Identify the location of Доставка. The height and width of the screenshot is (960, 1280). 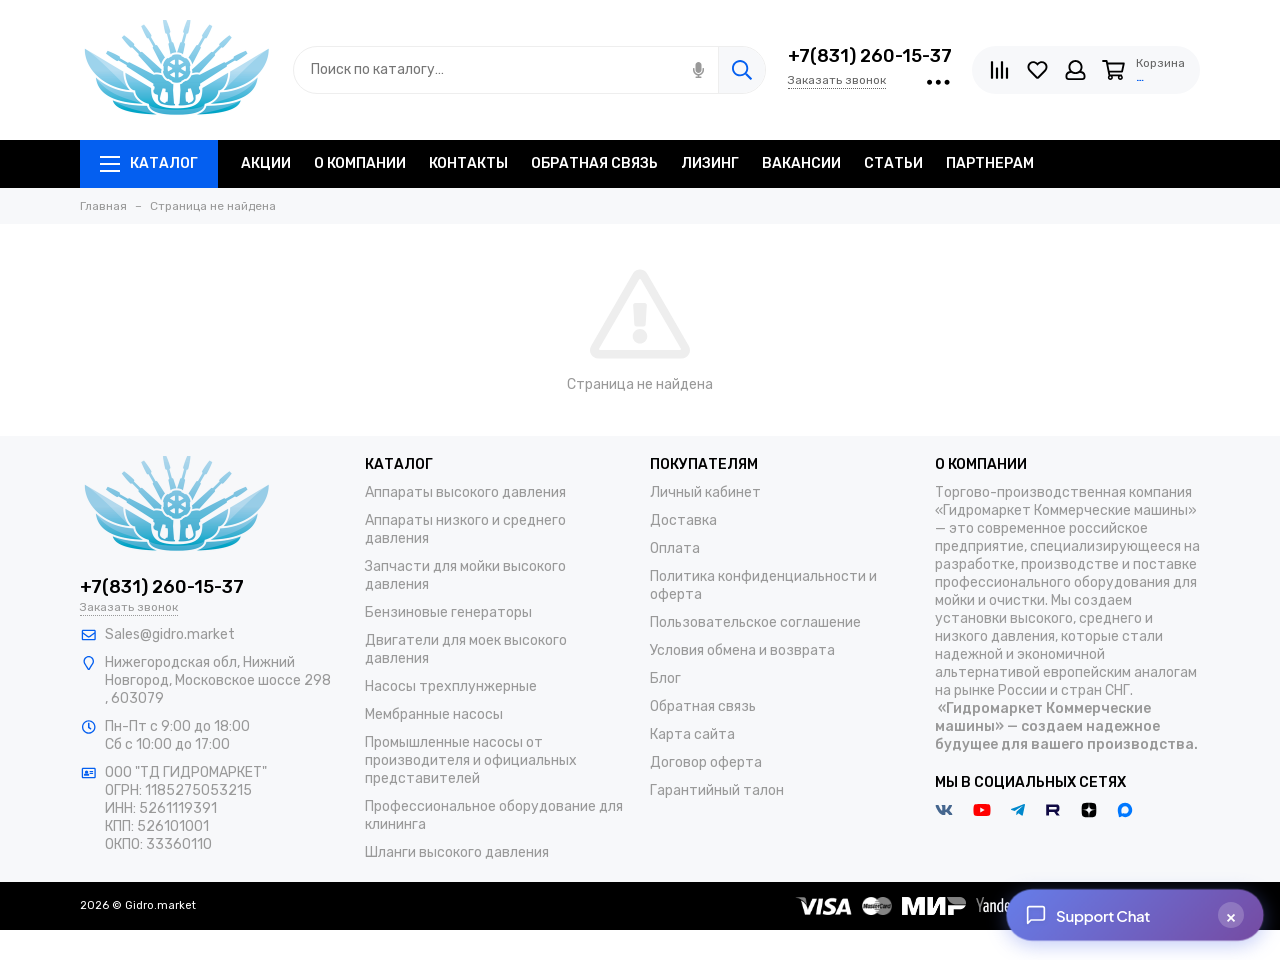
(683, 520).